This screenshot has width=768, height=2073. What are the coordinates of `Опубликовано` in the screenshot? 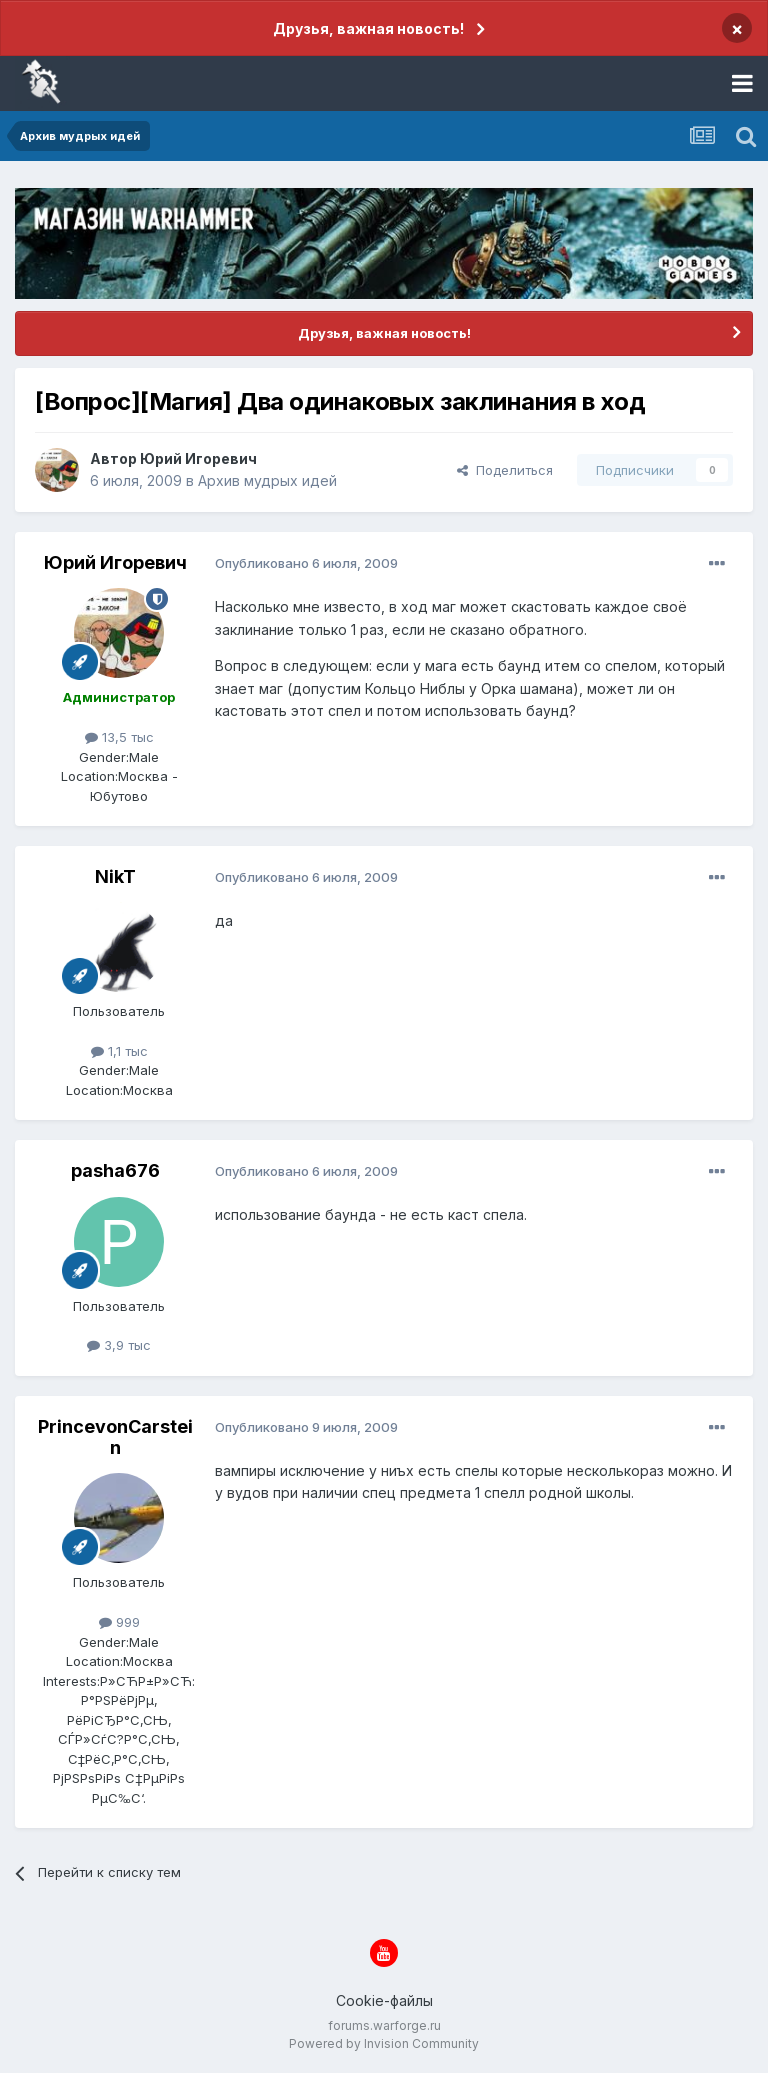 It's located at (306, 563).